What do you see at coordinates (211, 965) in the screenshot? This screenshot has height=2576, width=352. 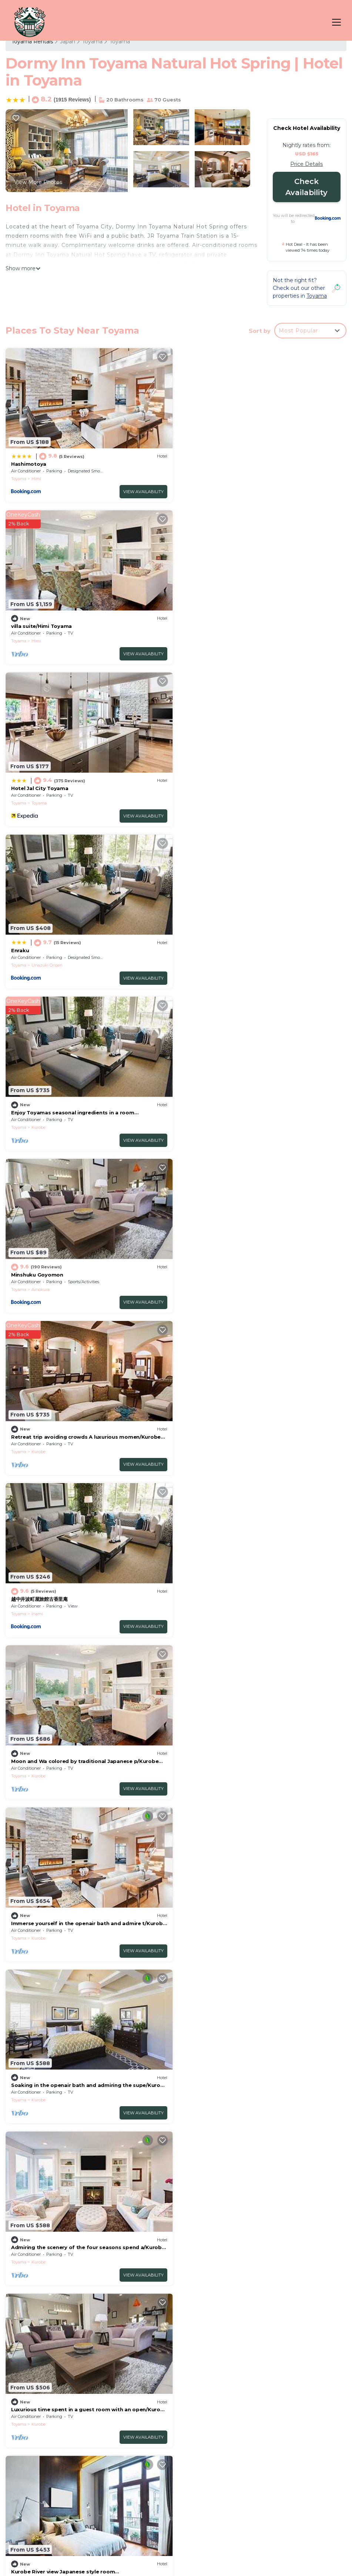 I see `Inami` at bounding box center [211, 965].